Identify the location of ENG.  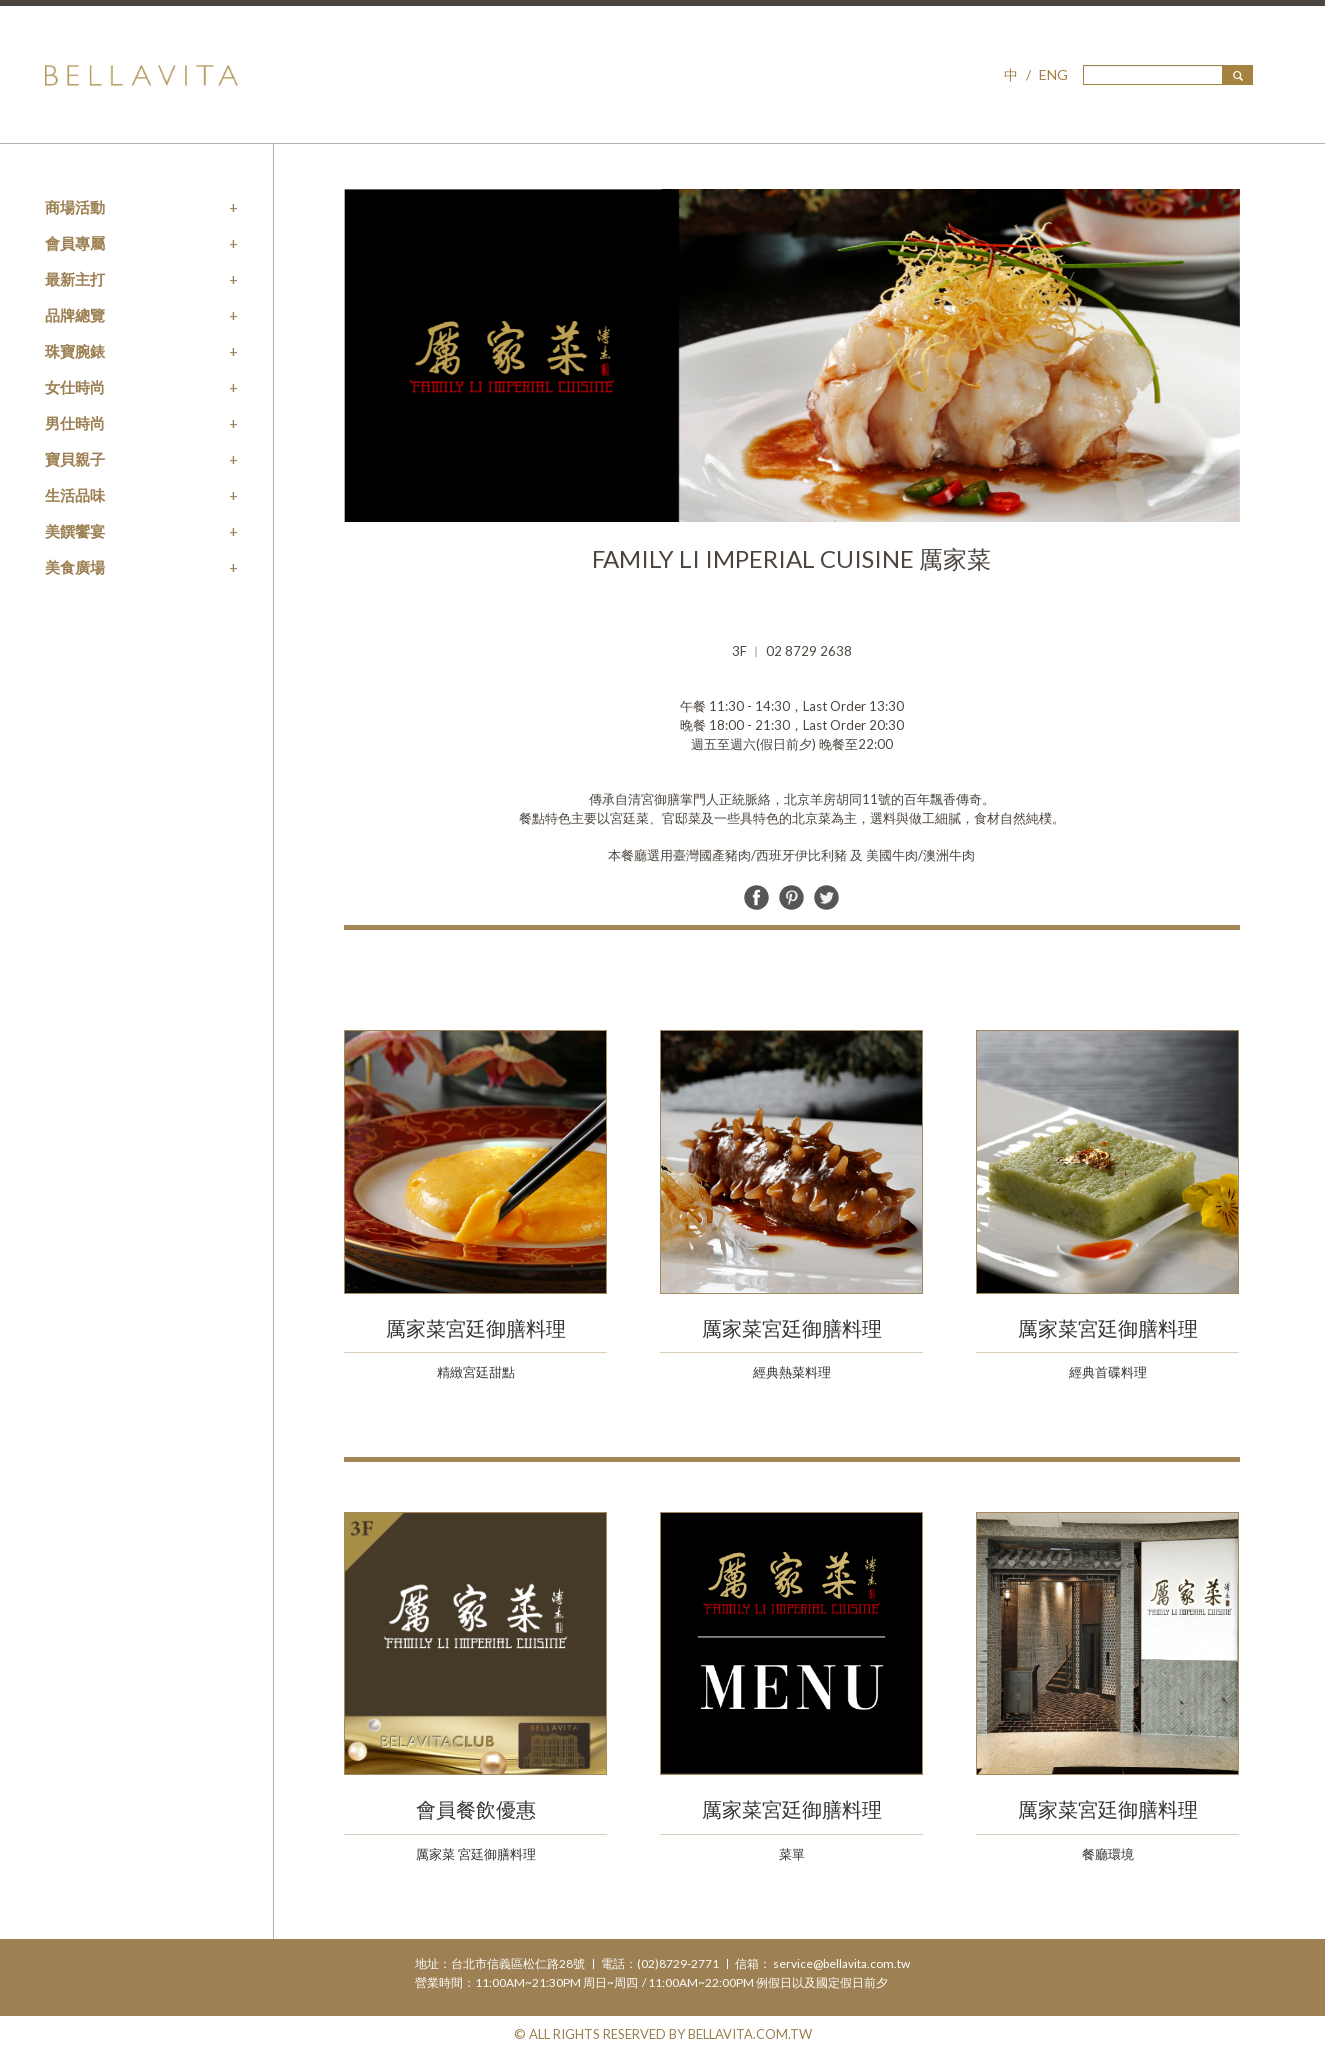
(1053, 74).